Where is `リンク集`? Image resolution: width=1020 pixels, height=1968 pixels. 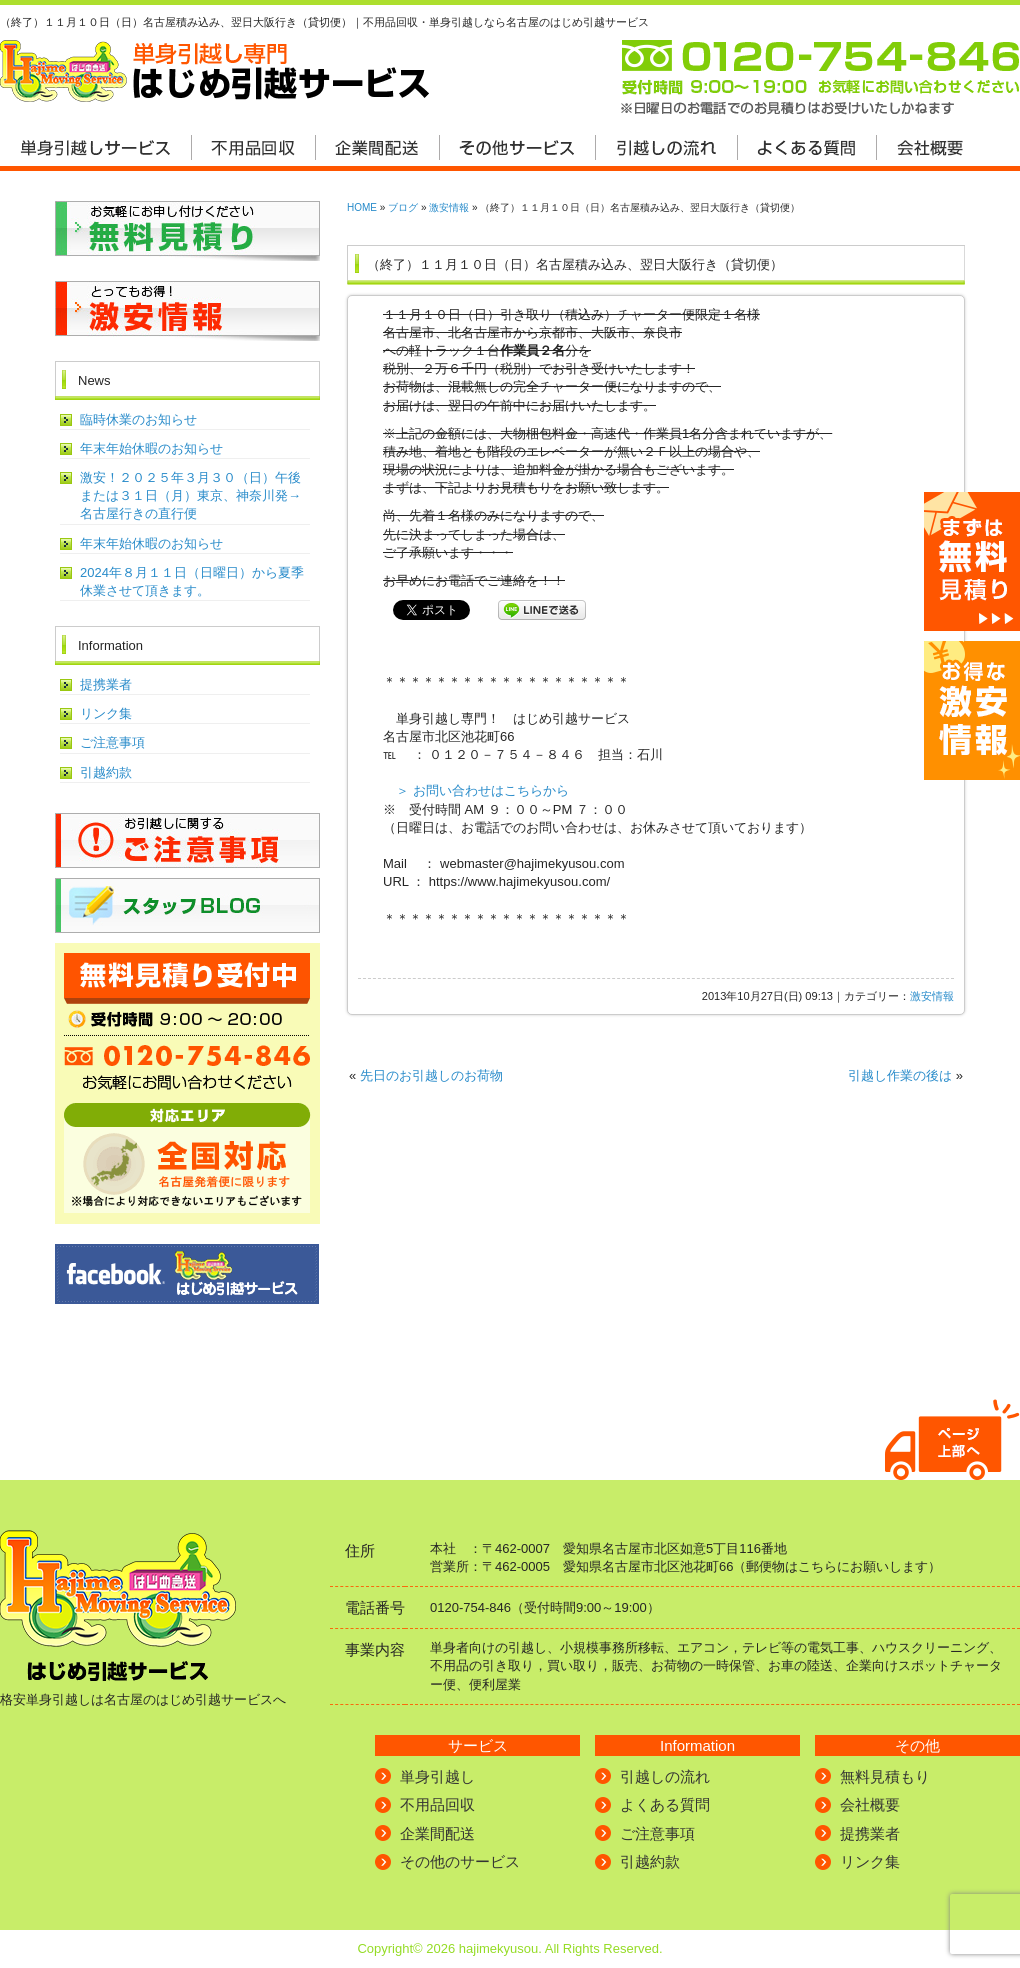
リンク集 is located at coordinates (106, 713).